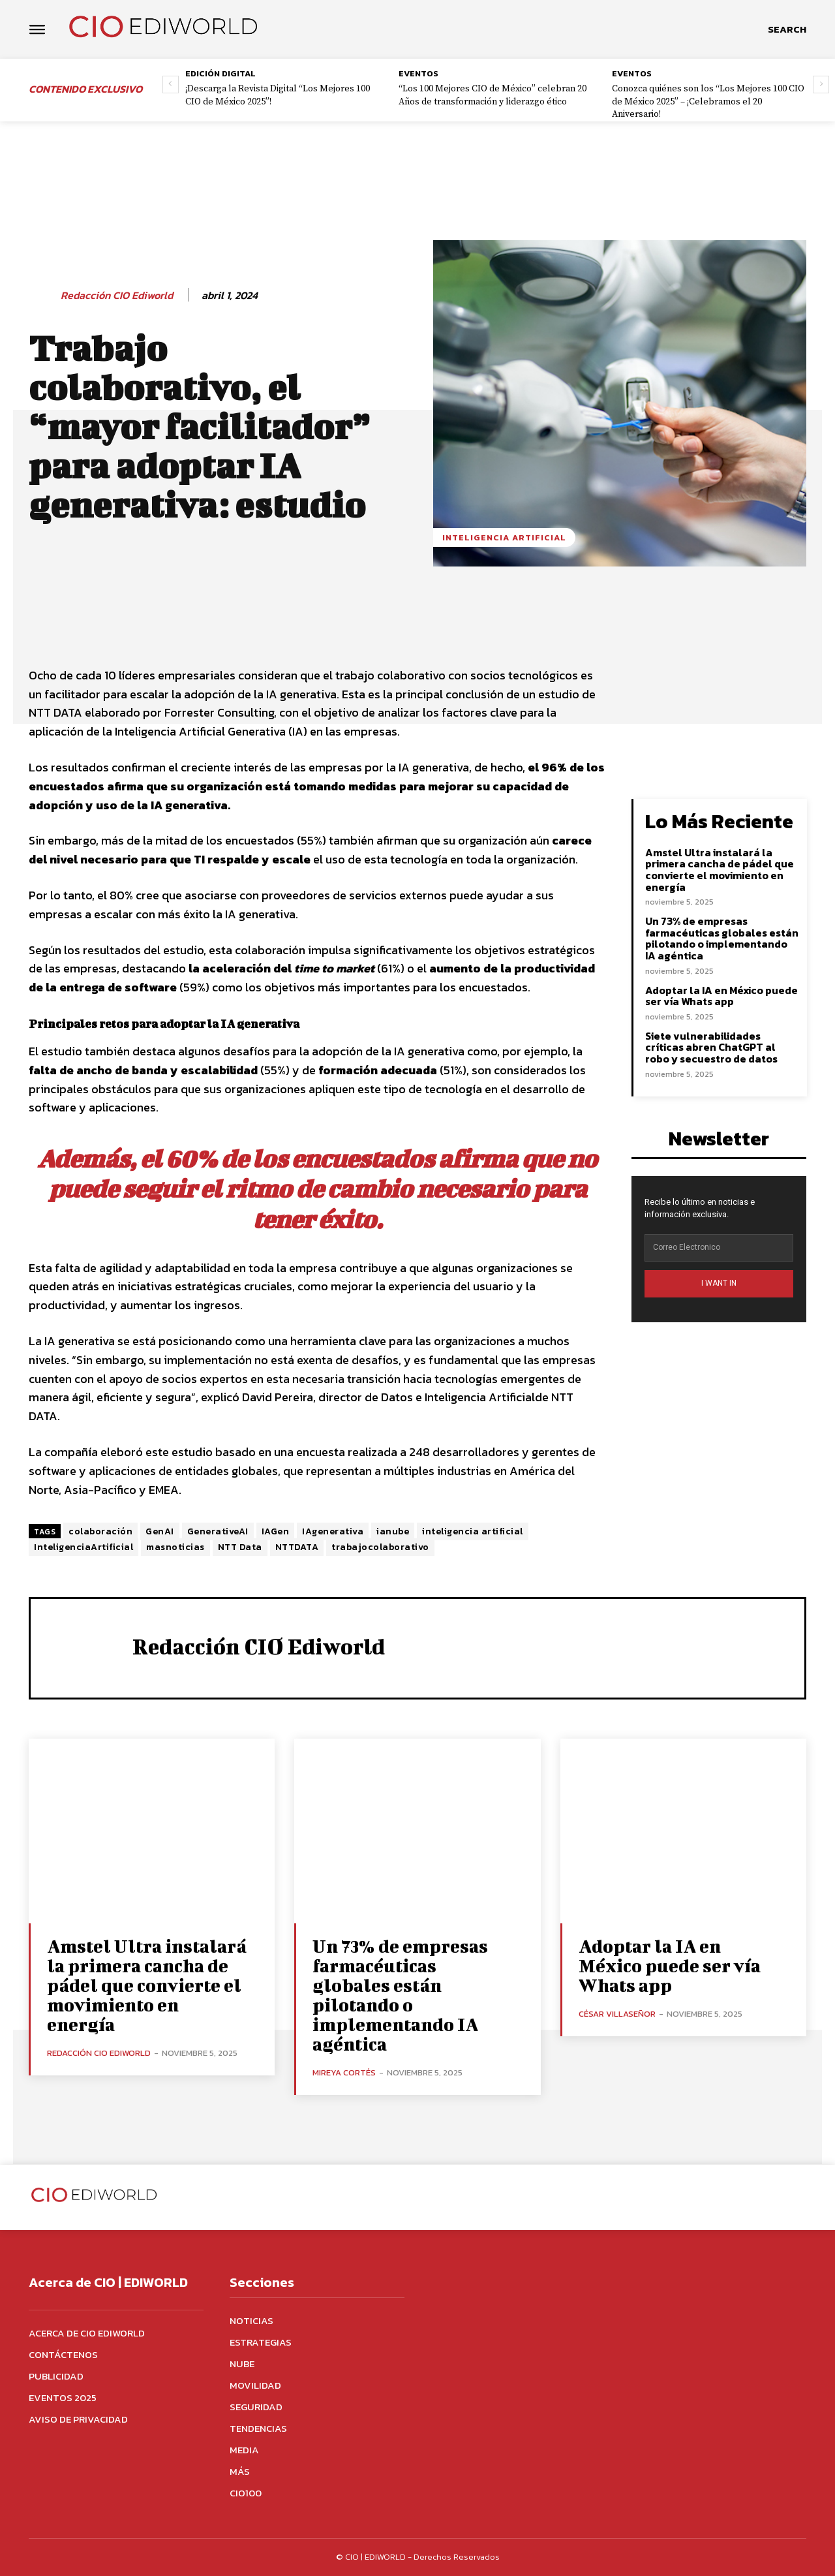  What do you see at coordinates (170, 84) in the screenshot?
I see `[prev-page]` at bounding box center [170, 84].